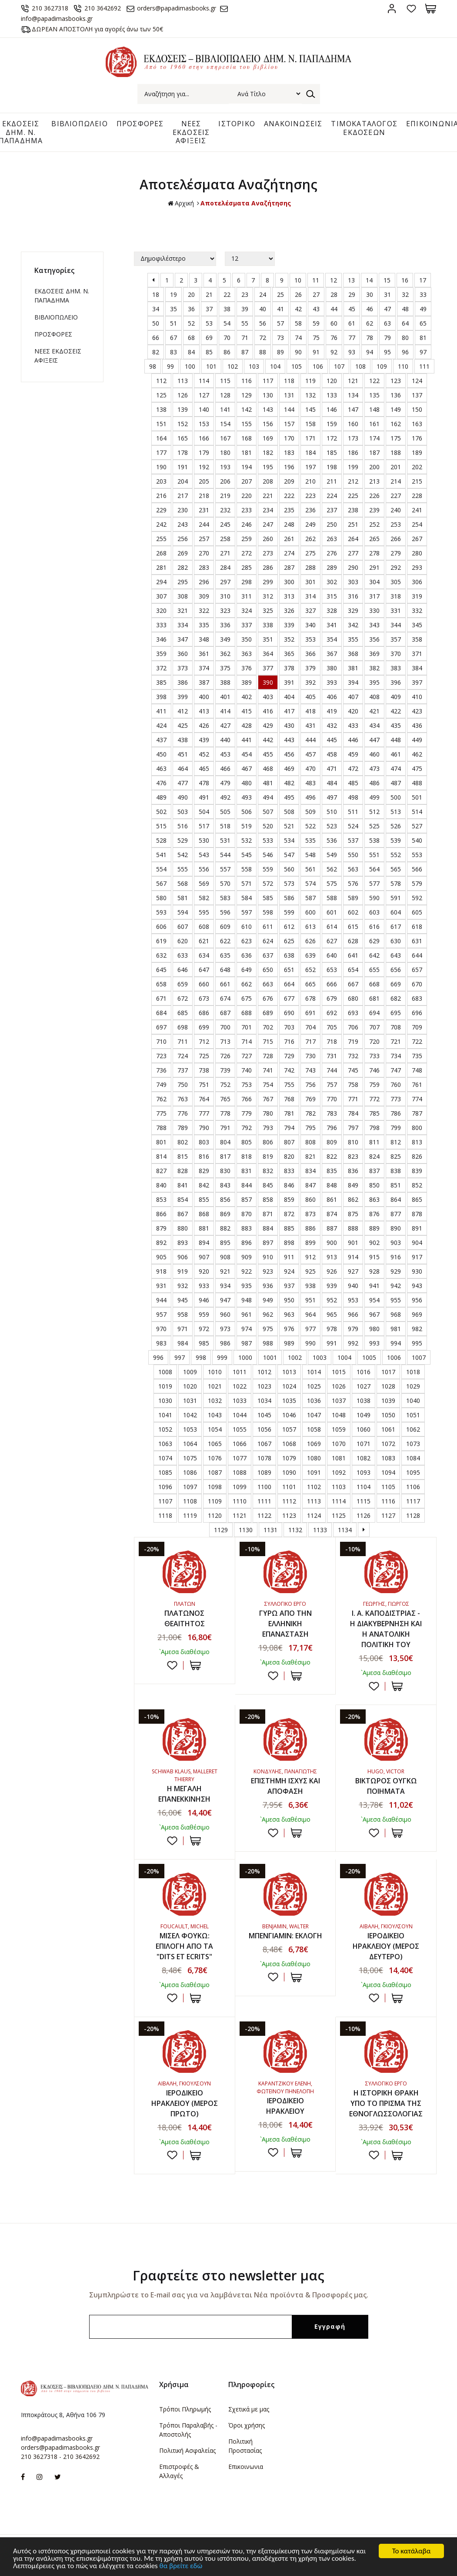  Describe the element at coordinates (246, 869) in the screenshot. I see `558` at that location.